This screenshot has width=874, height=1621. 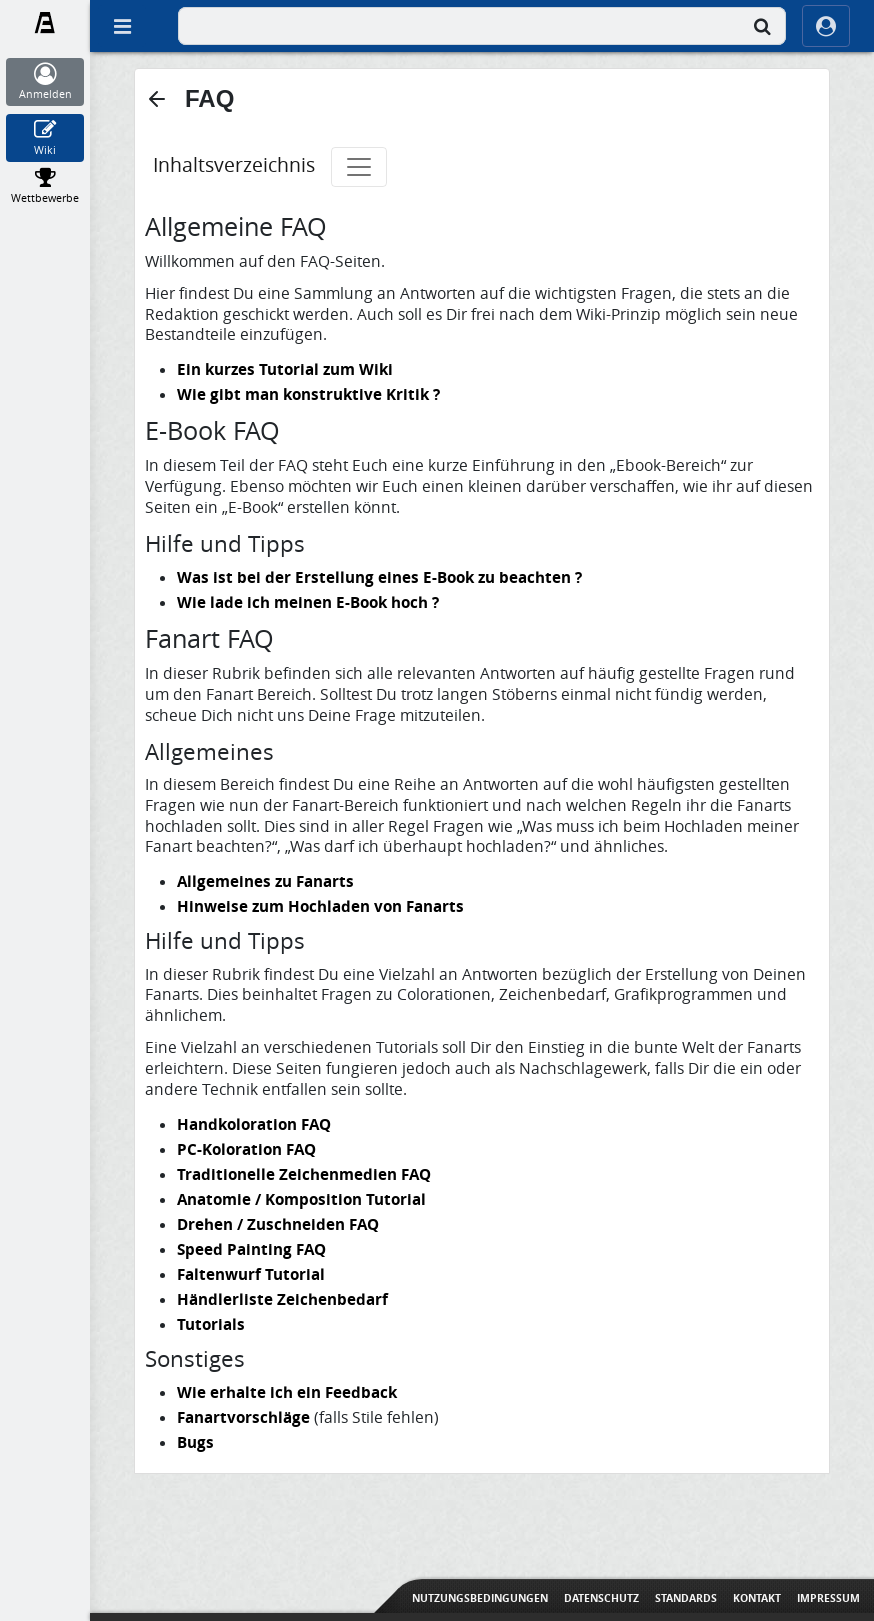 I want to click on Hinweise zum Hochladen von Fanarts, so click(x=320, y=906).